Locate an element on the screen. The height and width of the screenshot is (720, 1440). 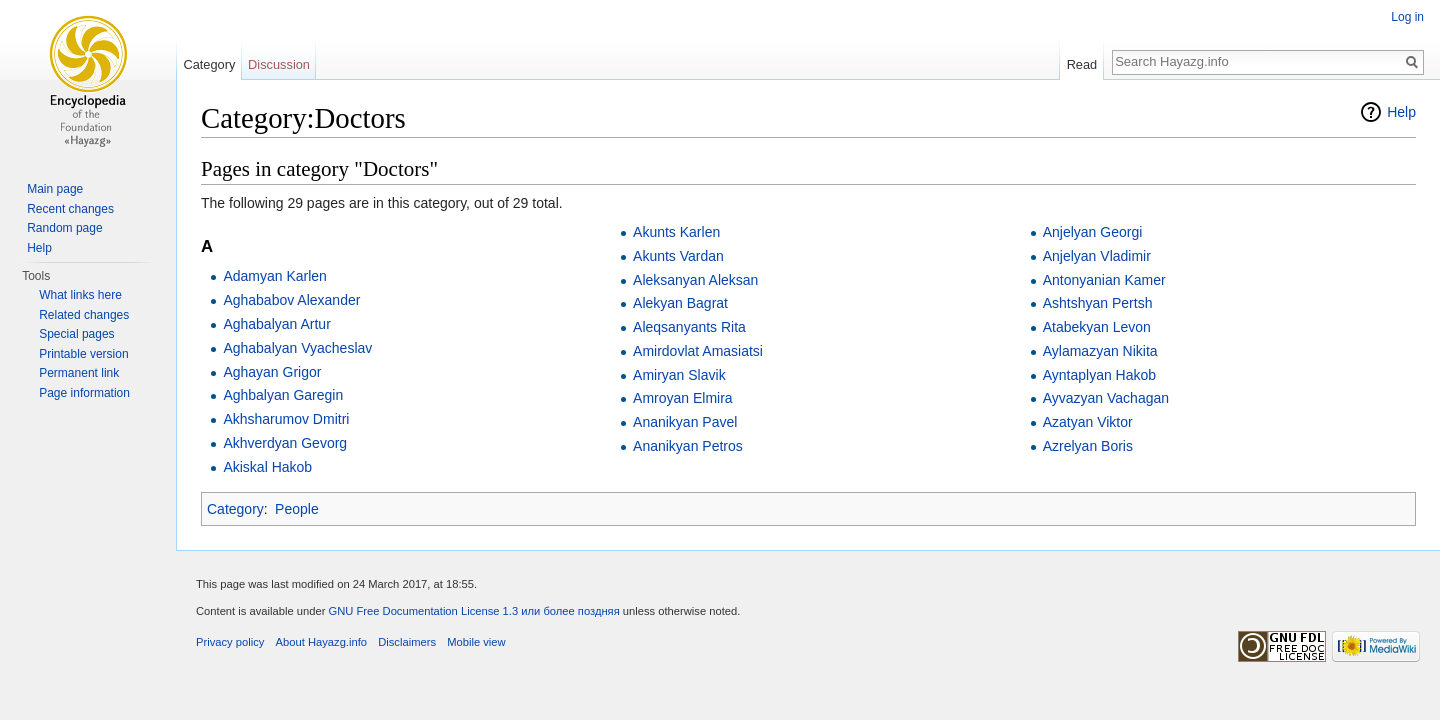
Read is located at coordinates (1082, 64).